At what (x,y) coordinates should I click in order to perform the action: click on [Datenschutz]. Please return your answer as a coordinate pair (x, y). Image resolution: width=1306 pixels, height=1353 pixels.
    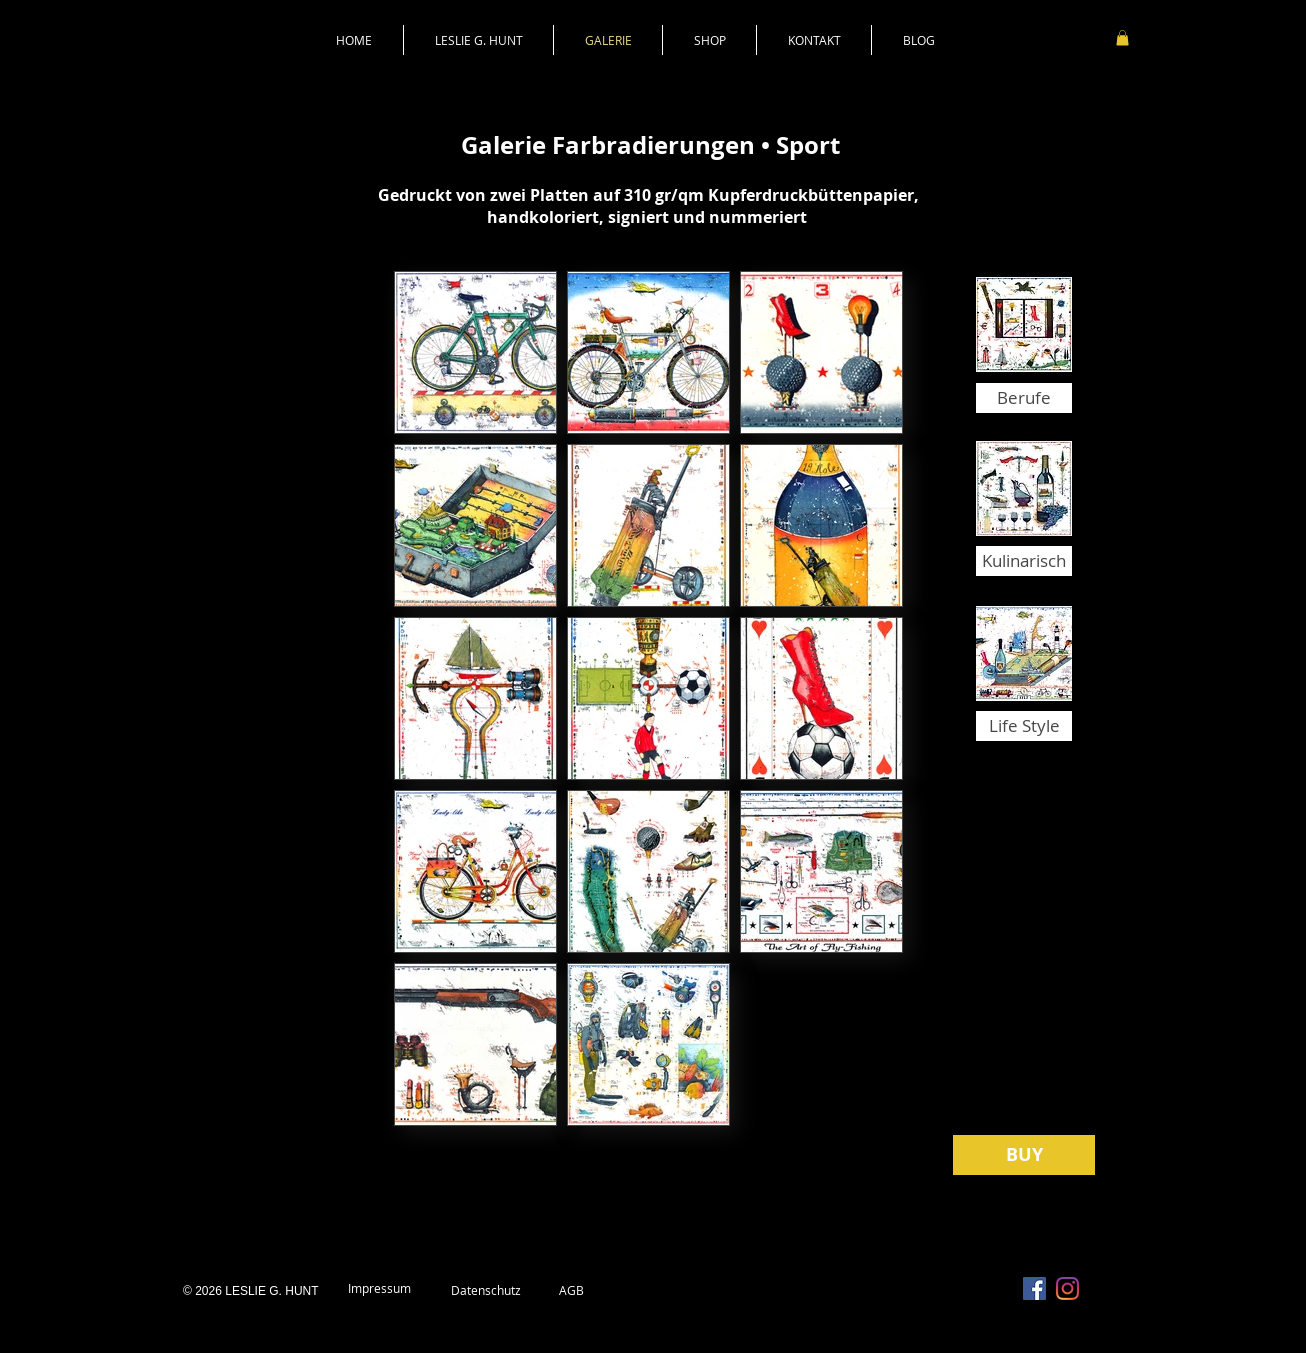
    Looking at the image, I should click on (486, 1291).